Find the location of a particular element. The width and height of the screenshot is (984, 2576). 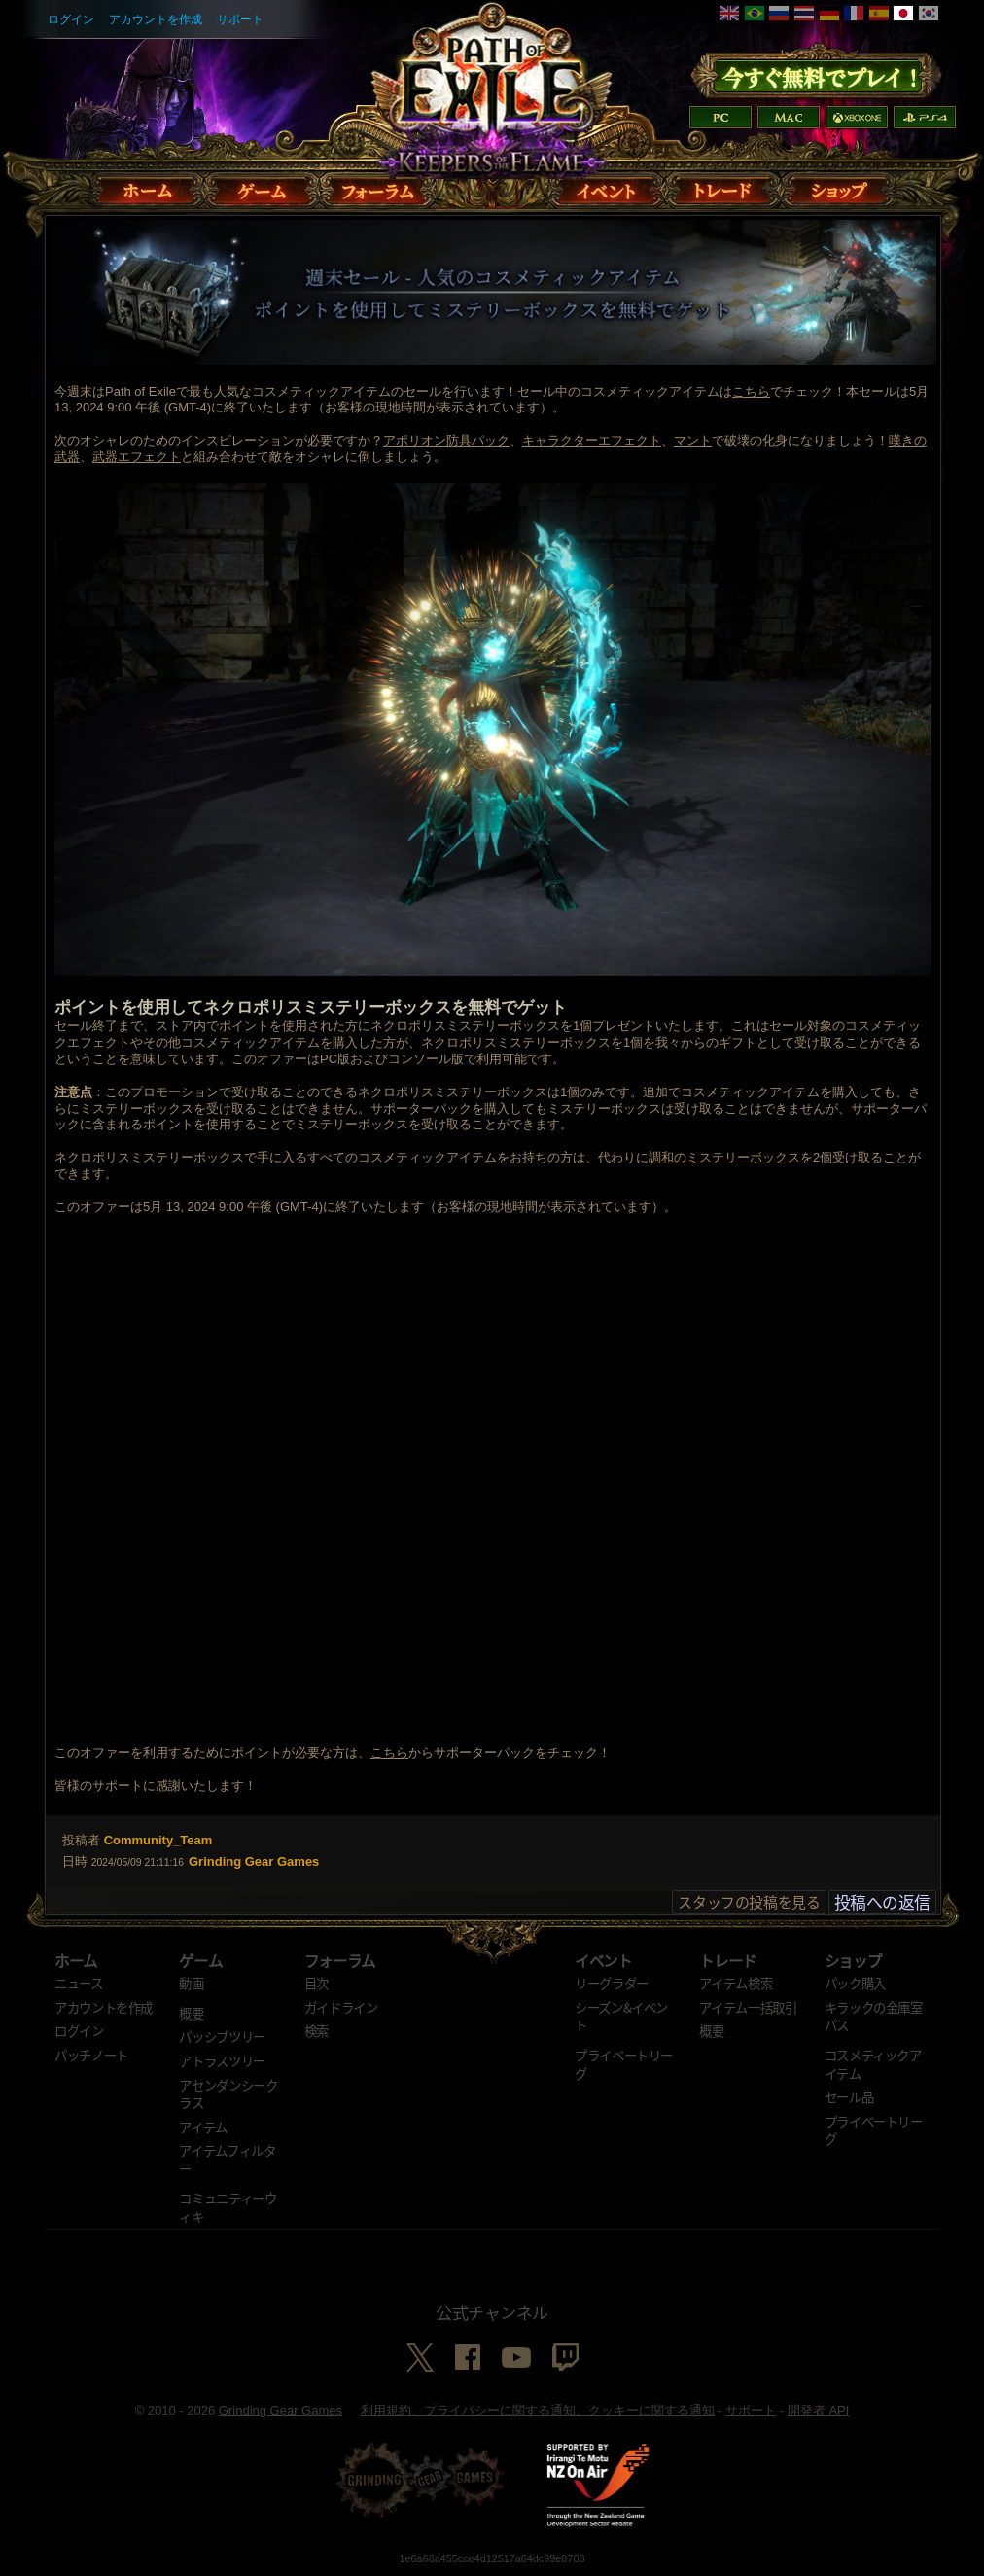

シーズン&イベント is located at coordinates (621, 2016).